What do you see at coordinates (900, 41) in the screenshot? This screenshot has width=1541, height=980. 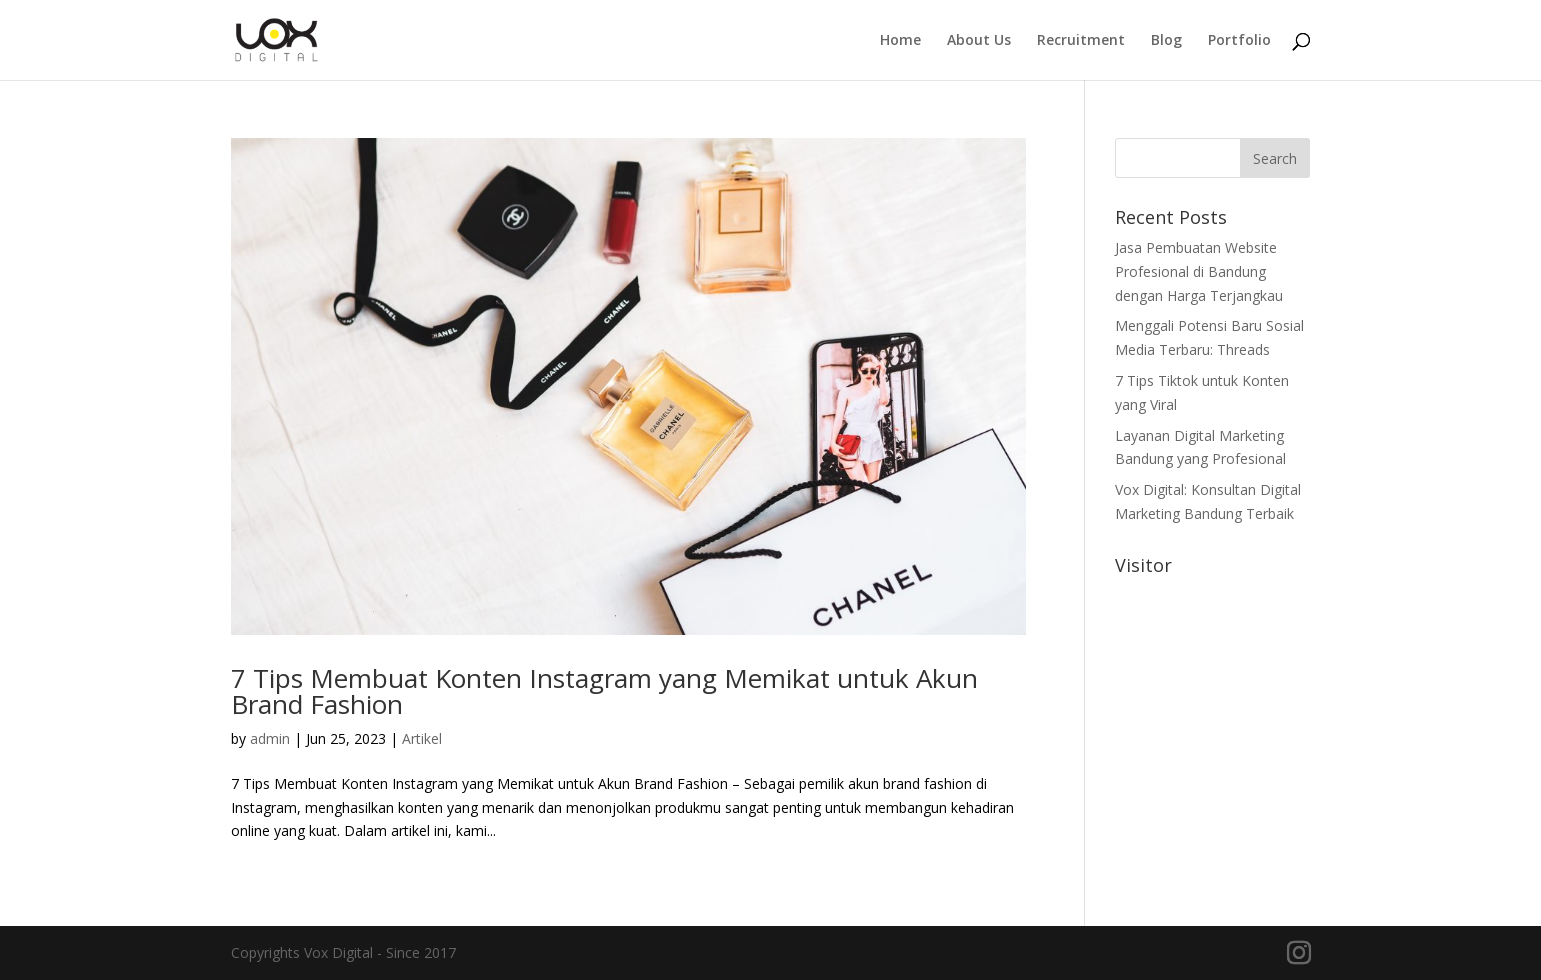 I see `Home` at bounding box center [900, 41].